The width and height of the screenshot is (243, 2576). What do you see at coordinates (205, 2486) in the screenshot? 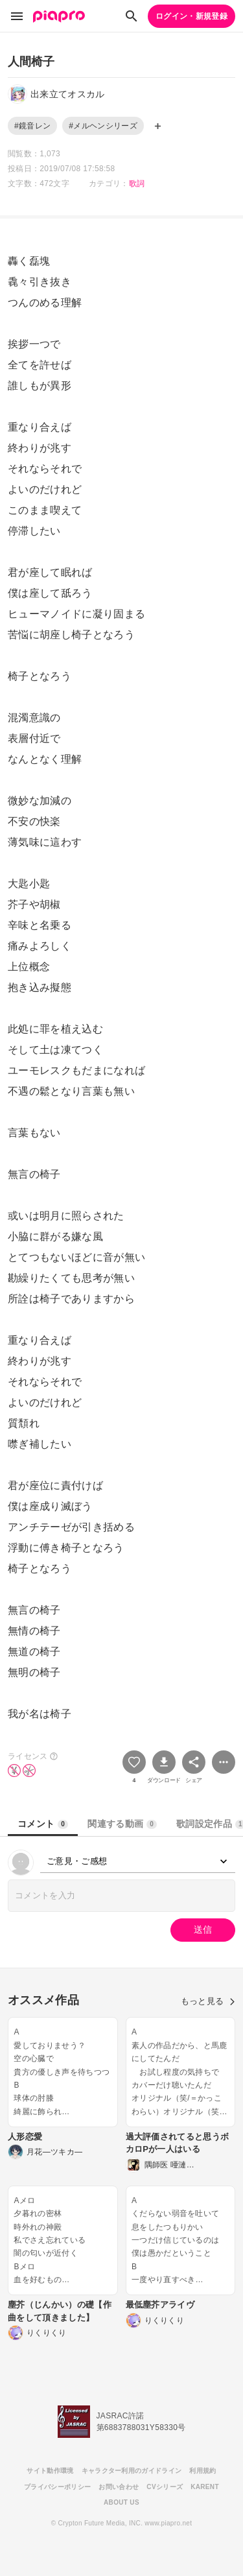
I see `KARENT` at bounding box center [205, 2486].